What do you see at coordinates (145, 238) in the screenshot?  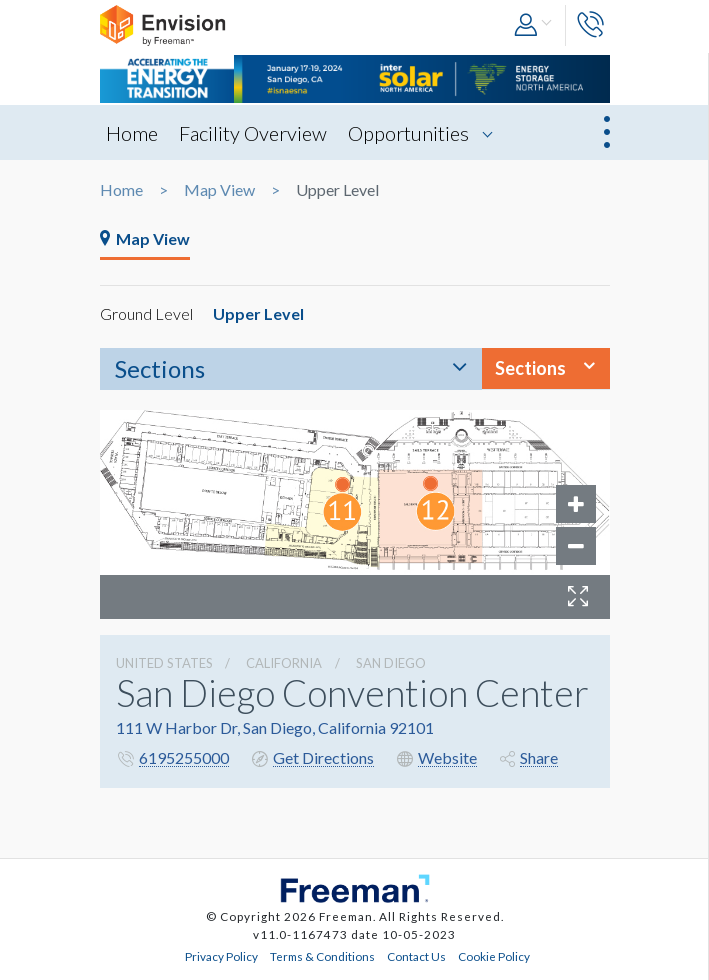 I see `Map View [tab]` at bounding box center [145, 238].